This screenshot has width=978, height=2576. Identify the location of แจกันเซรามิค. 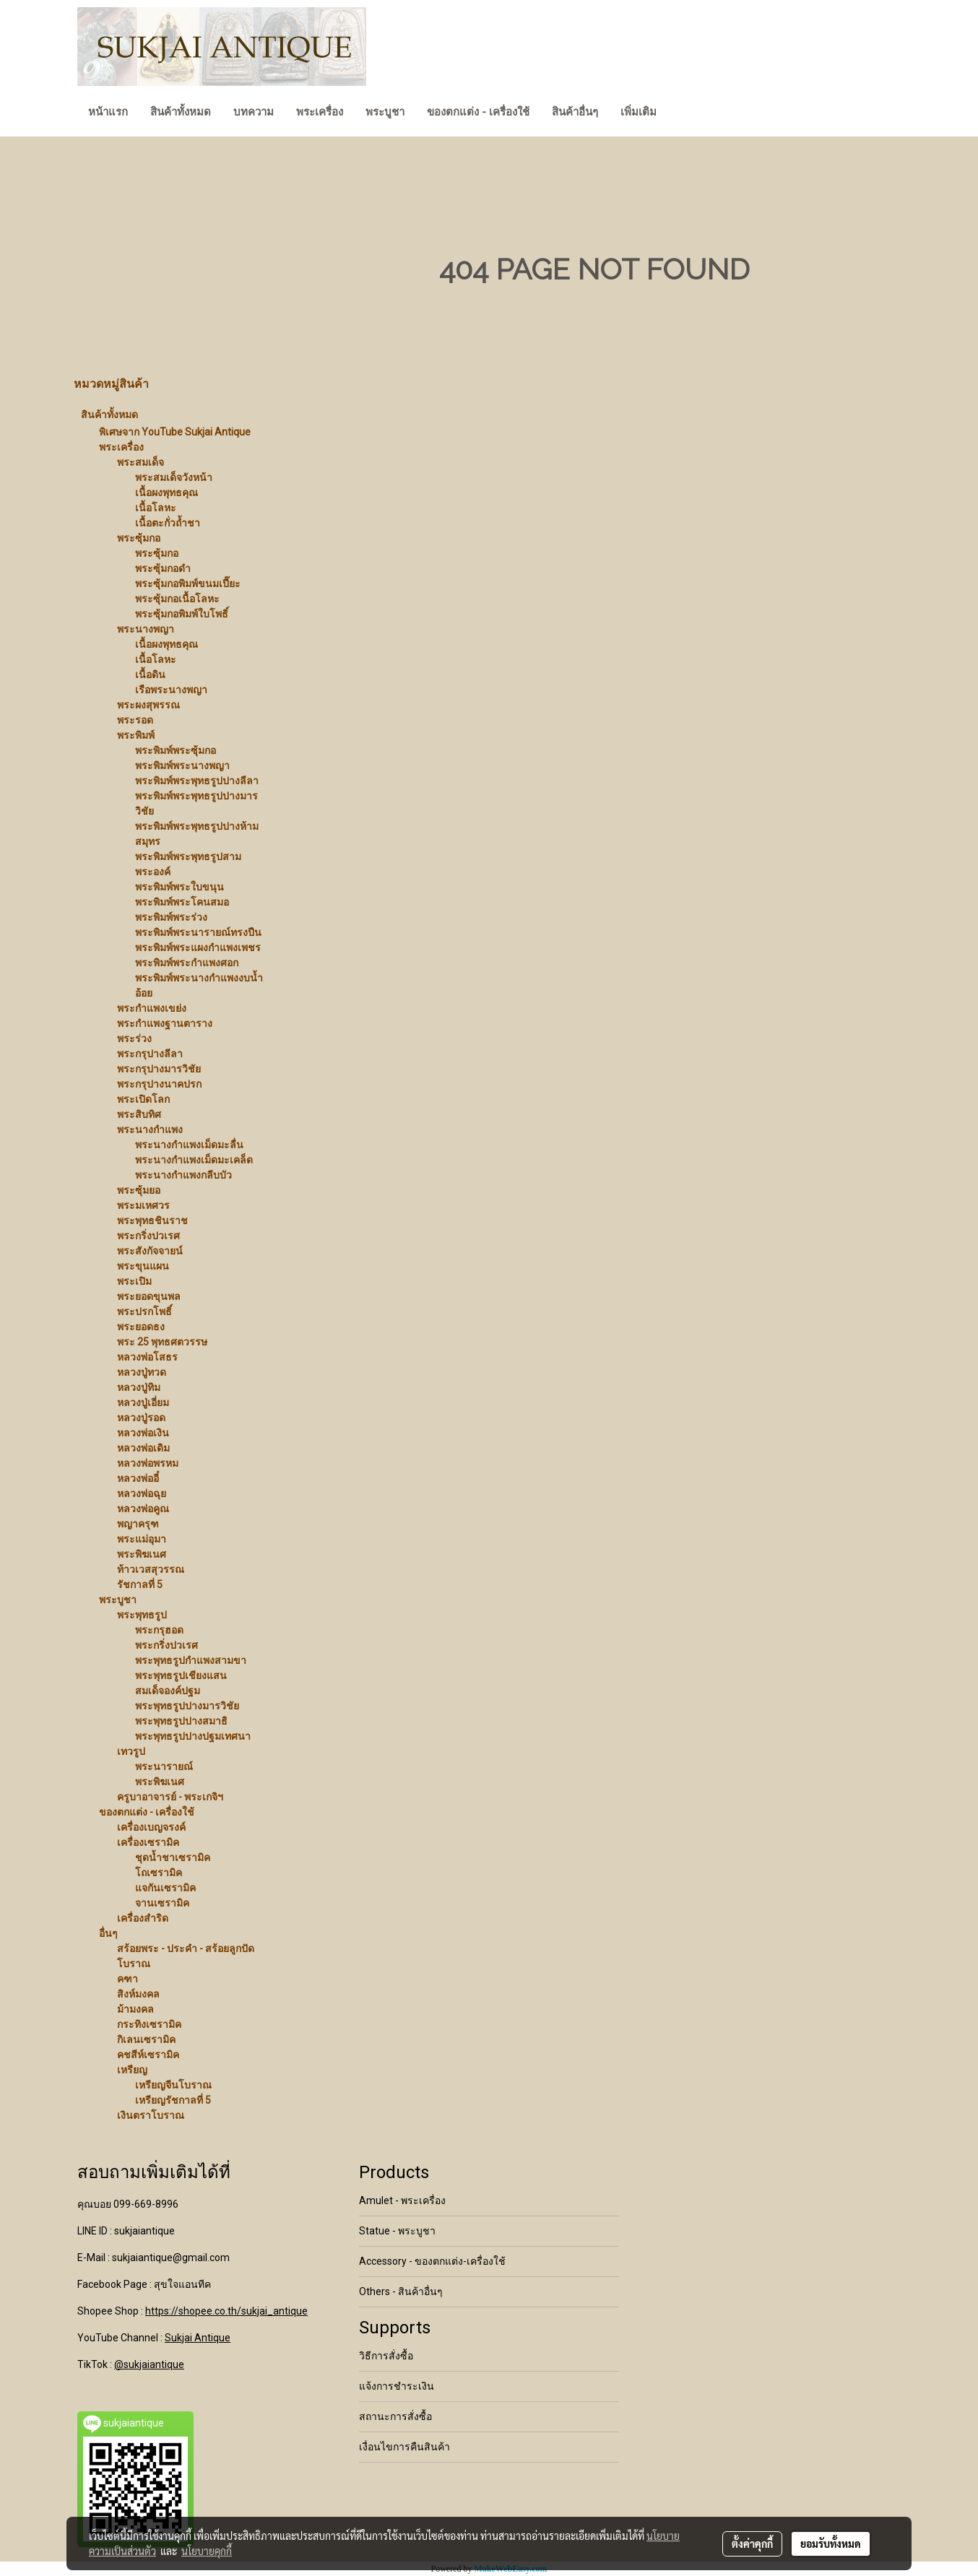
(165, 1888).